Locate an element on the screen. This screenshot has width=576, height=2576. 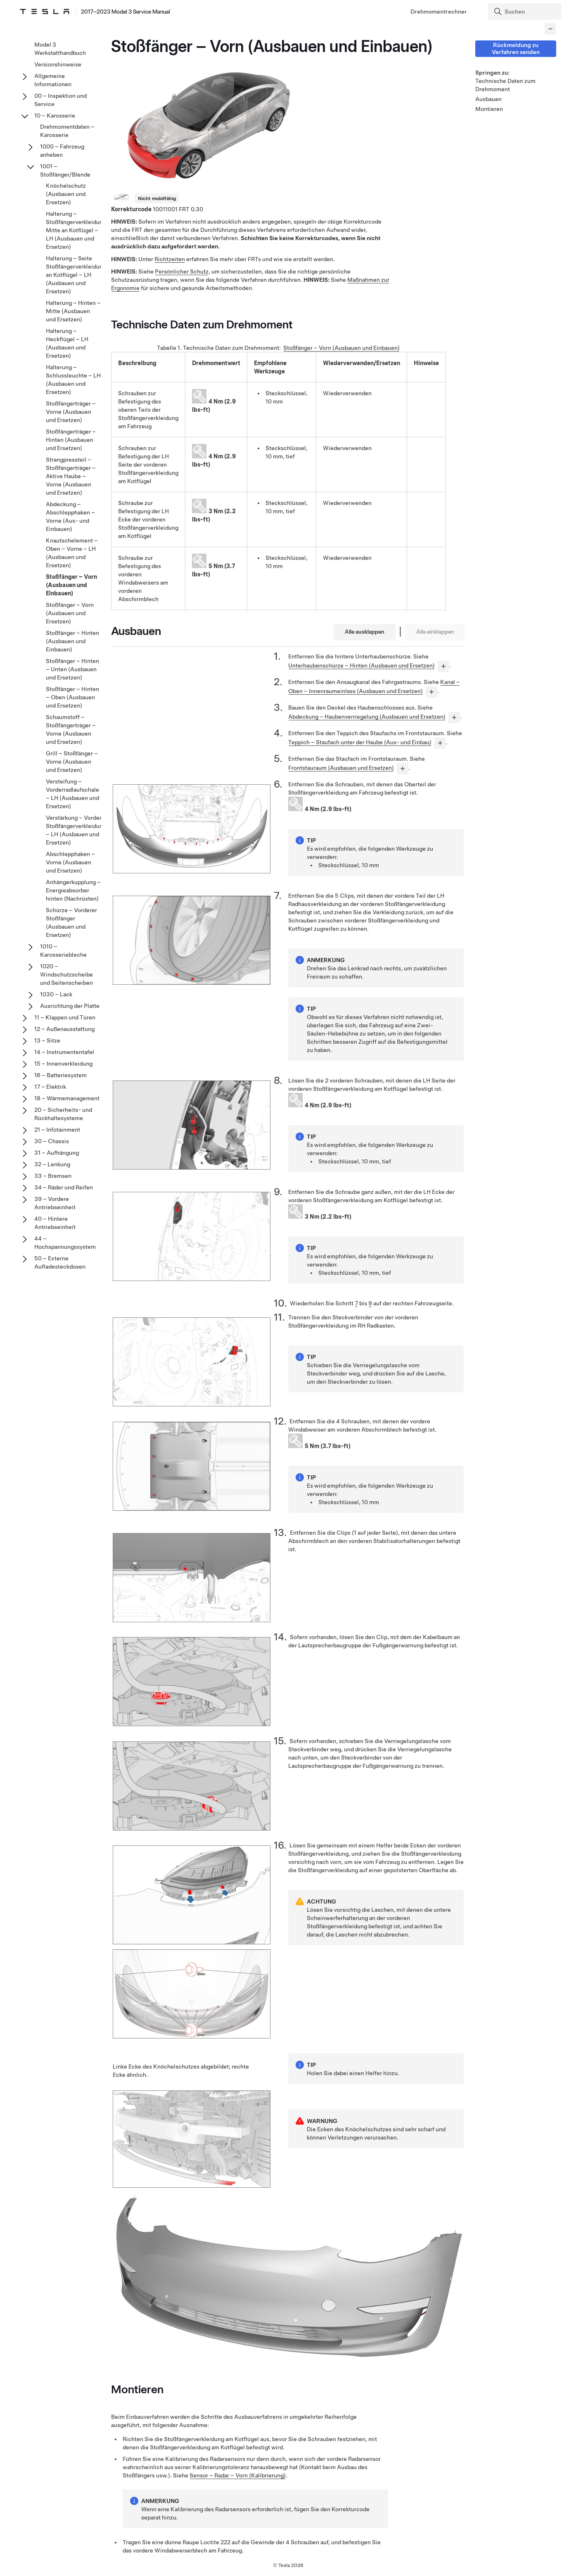
Stoßfänger – Vorn (Ausbauen und Ersetzen) is located at coordinates (70, 613).